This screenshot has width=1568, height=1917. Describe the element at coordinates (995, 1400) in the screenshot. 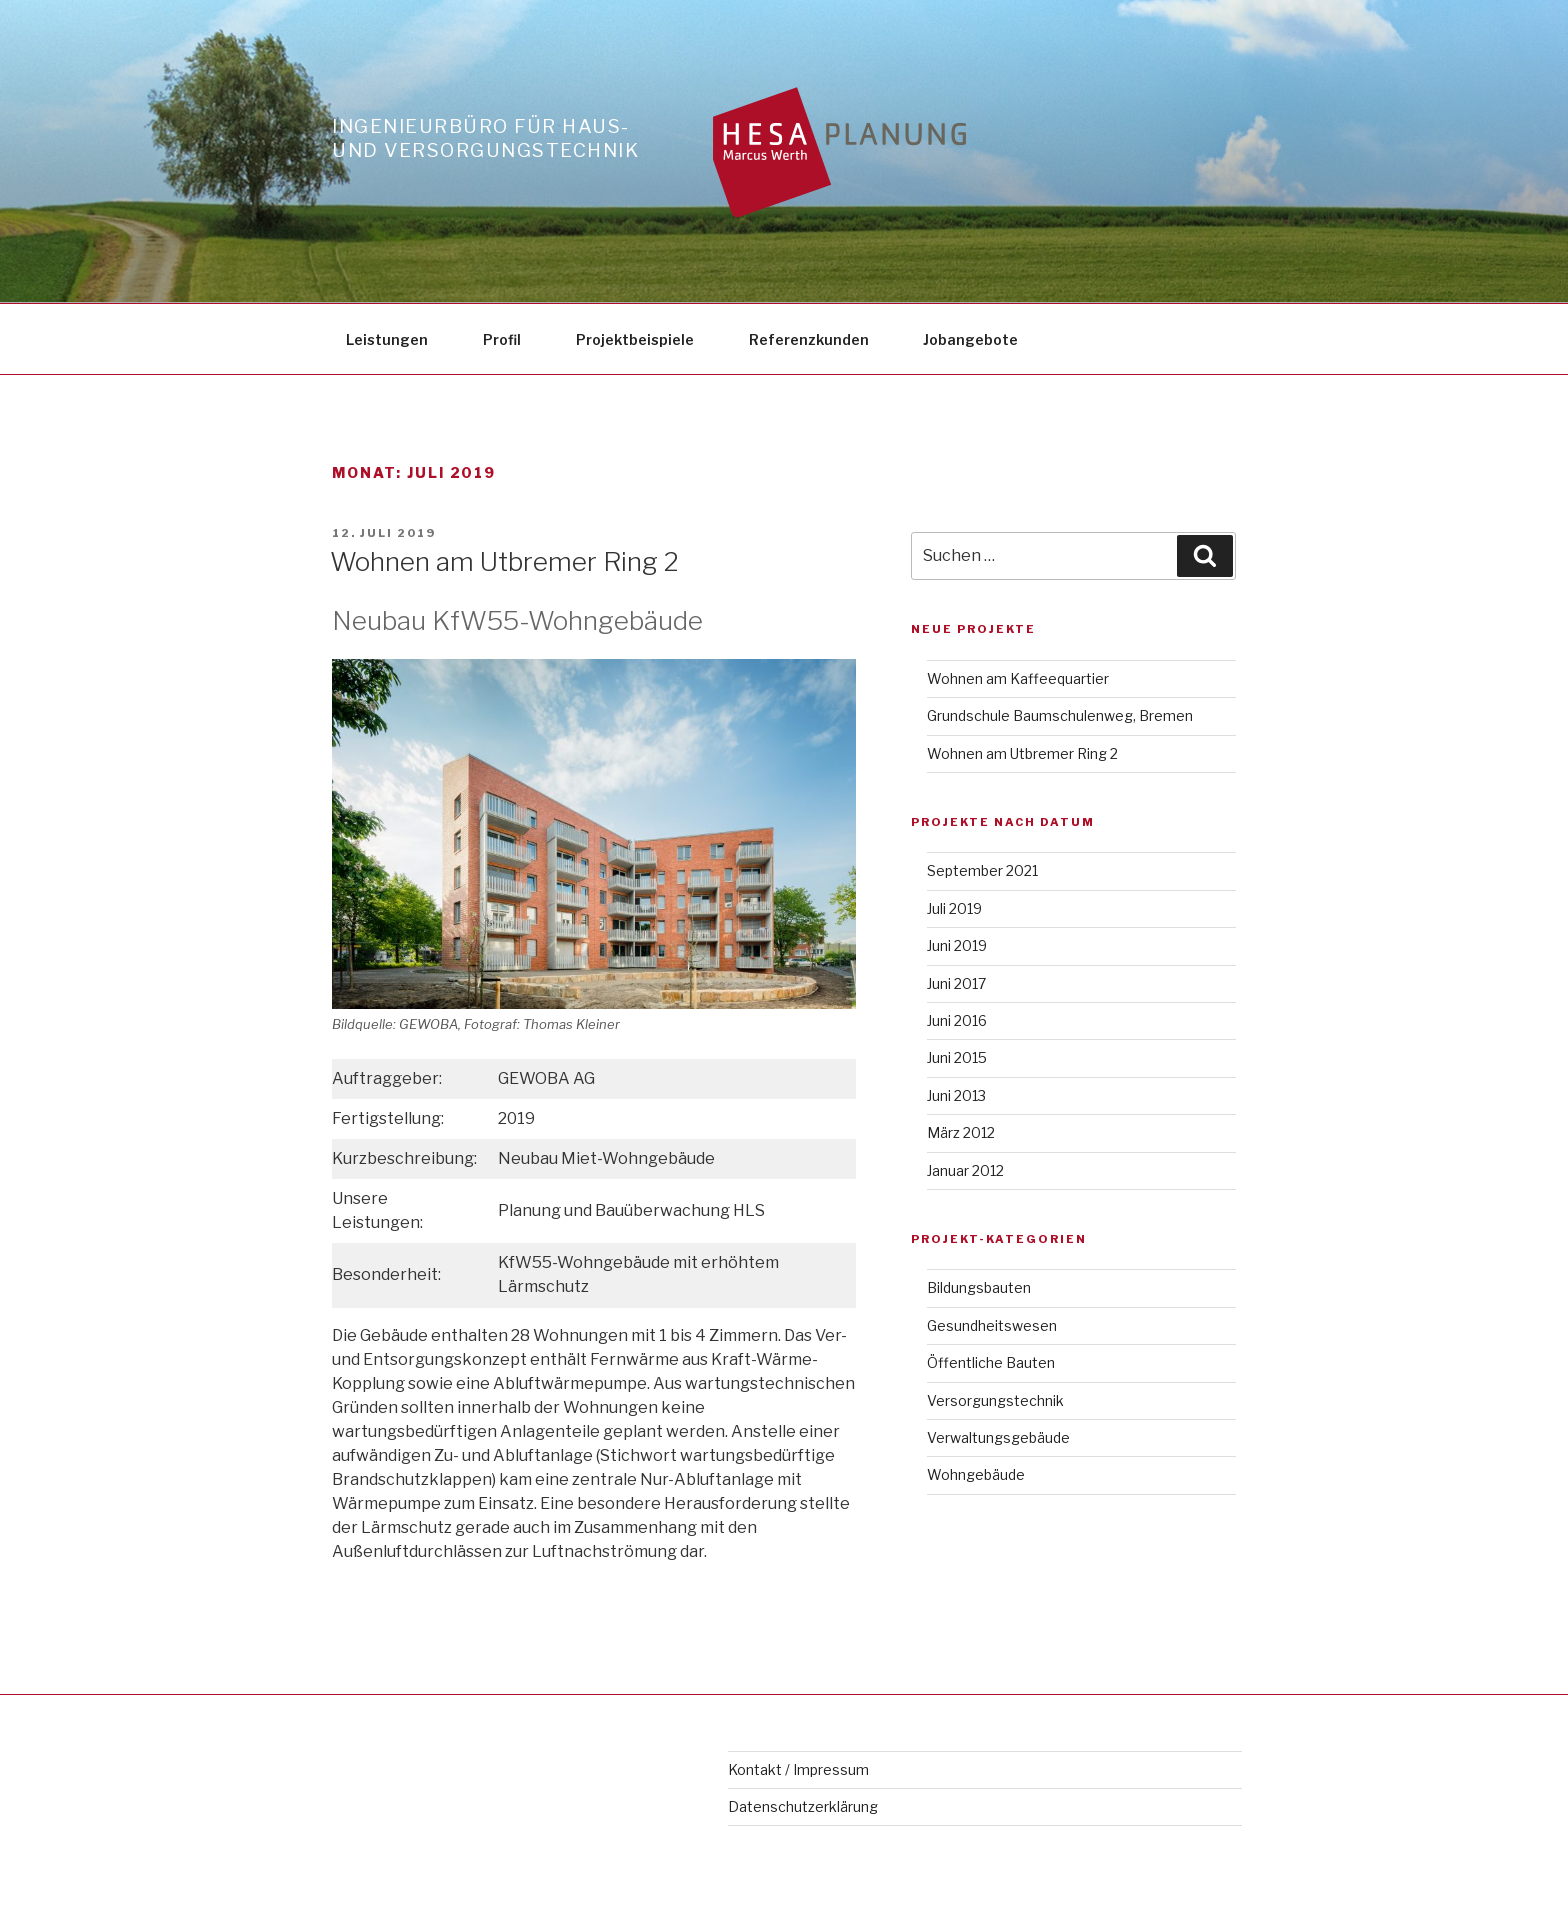

I see `Versorgungstechnik` at that location.